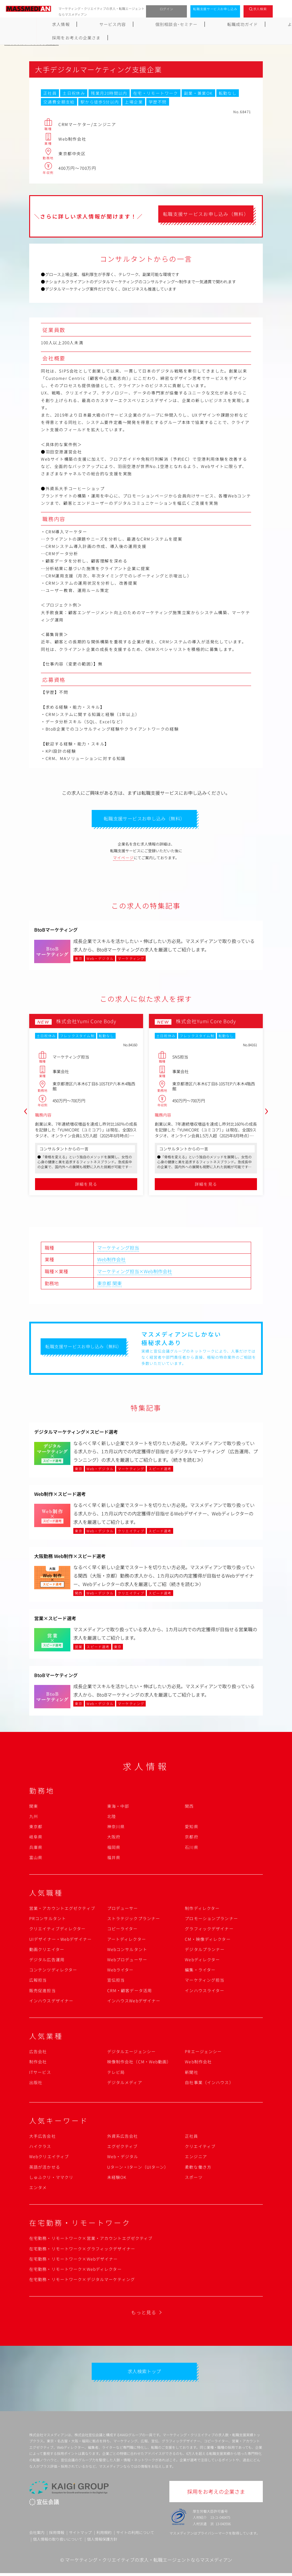  I want to click on コンテンツディレクター, so click(53, 1971).